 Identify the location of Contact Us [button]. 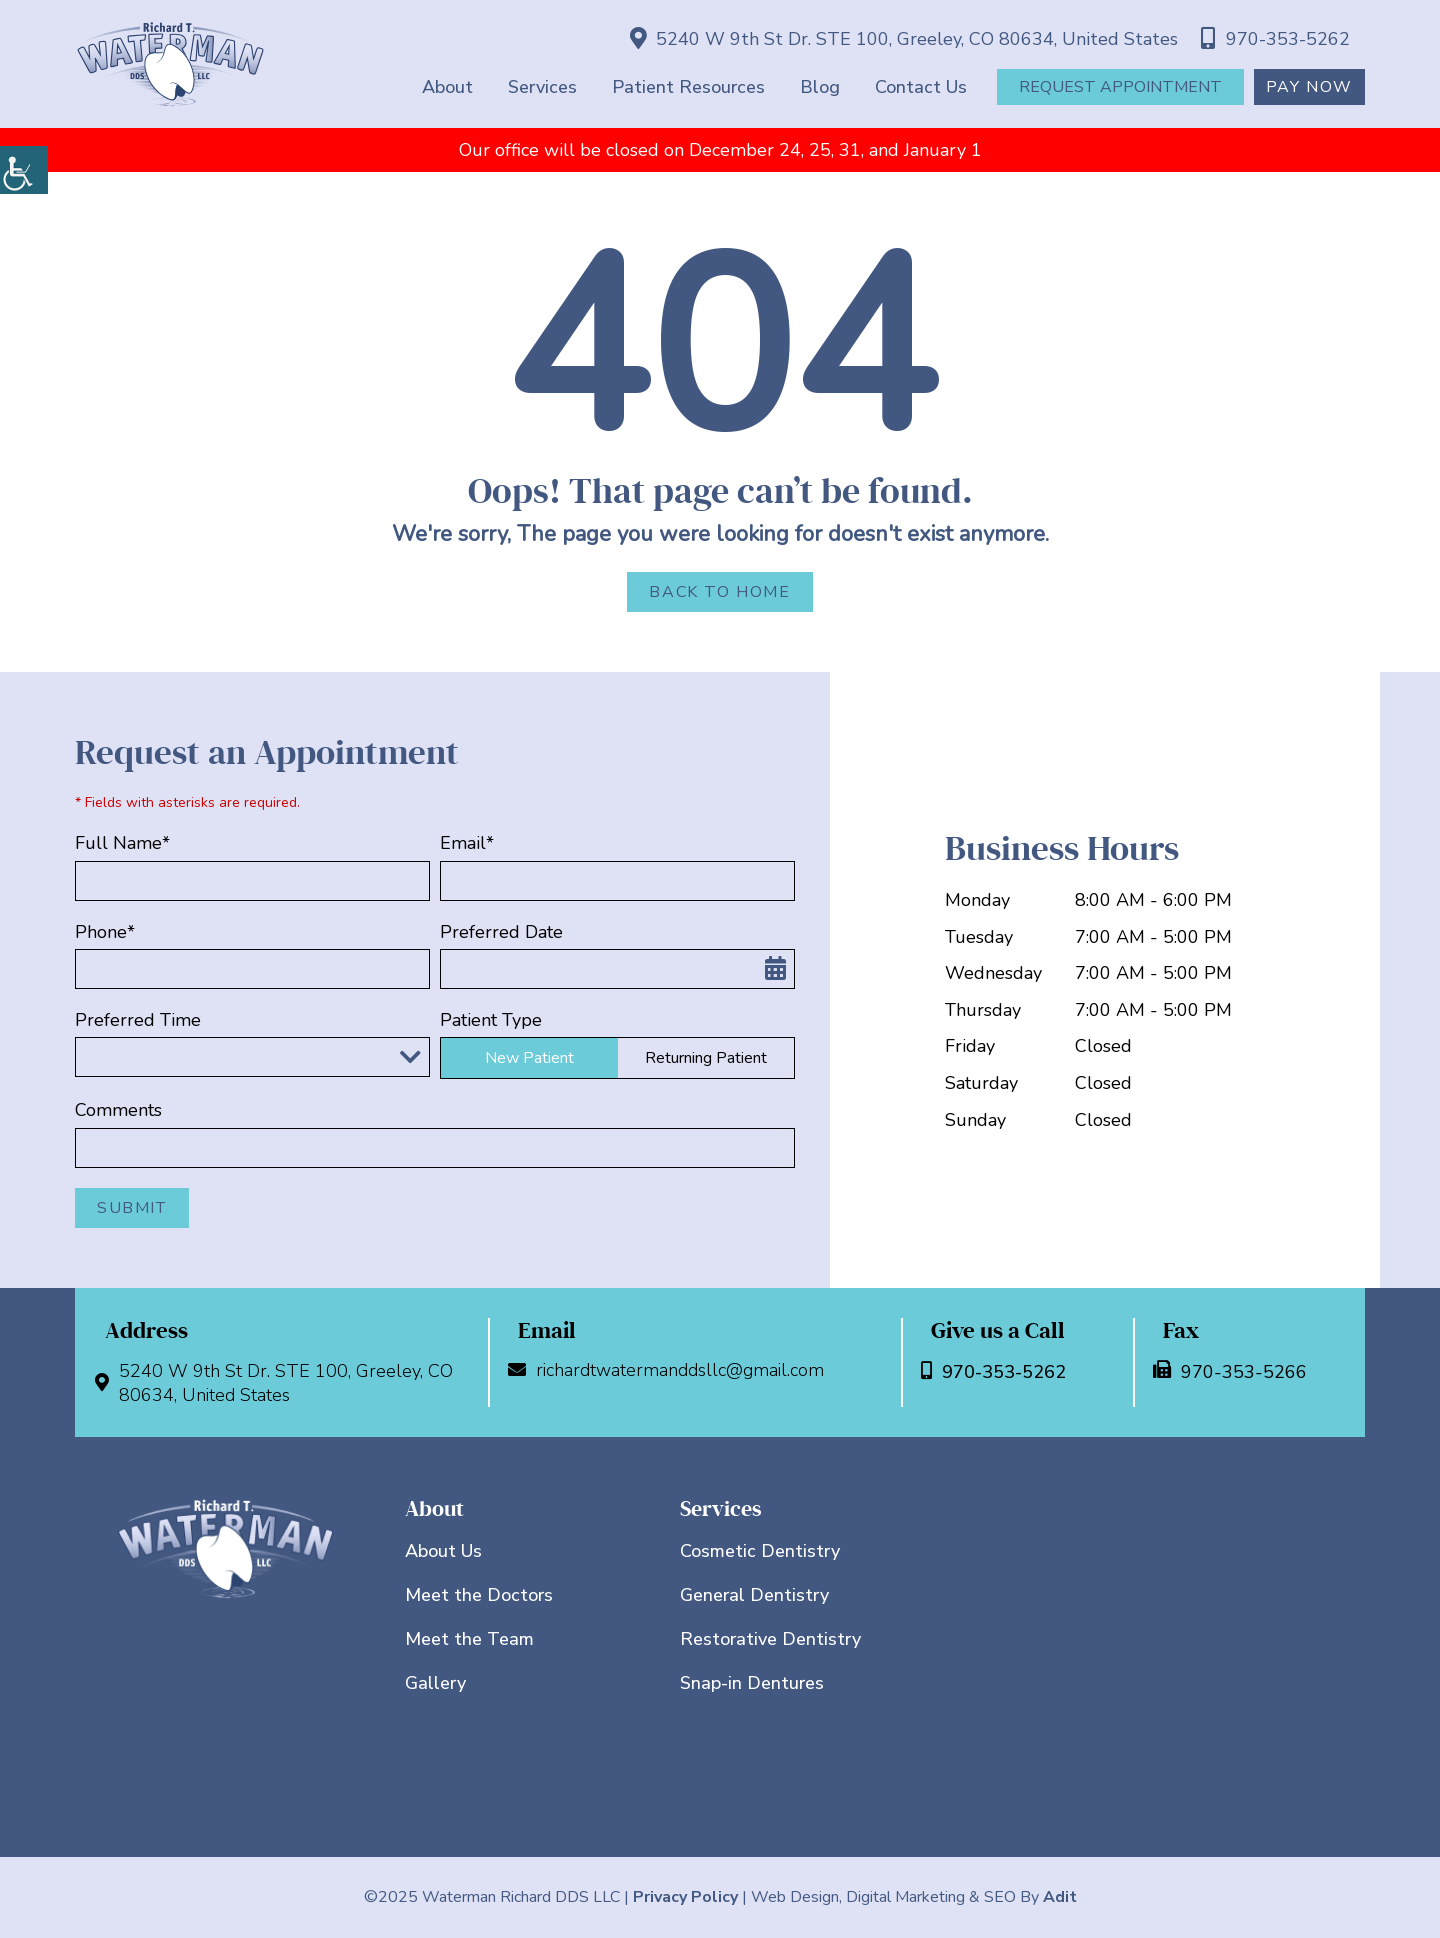
(921, 87).